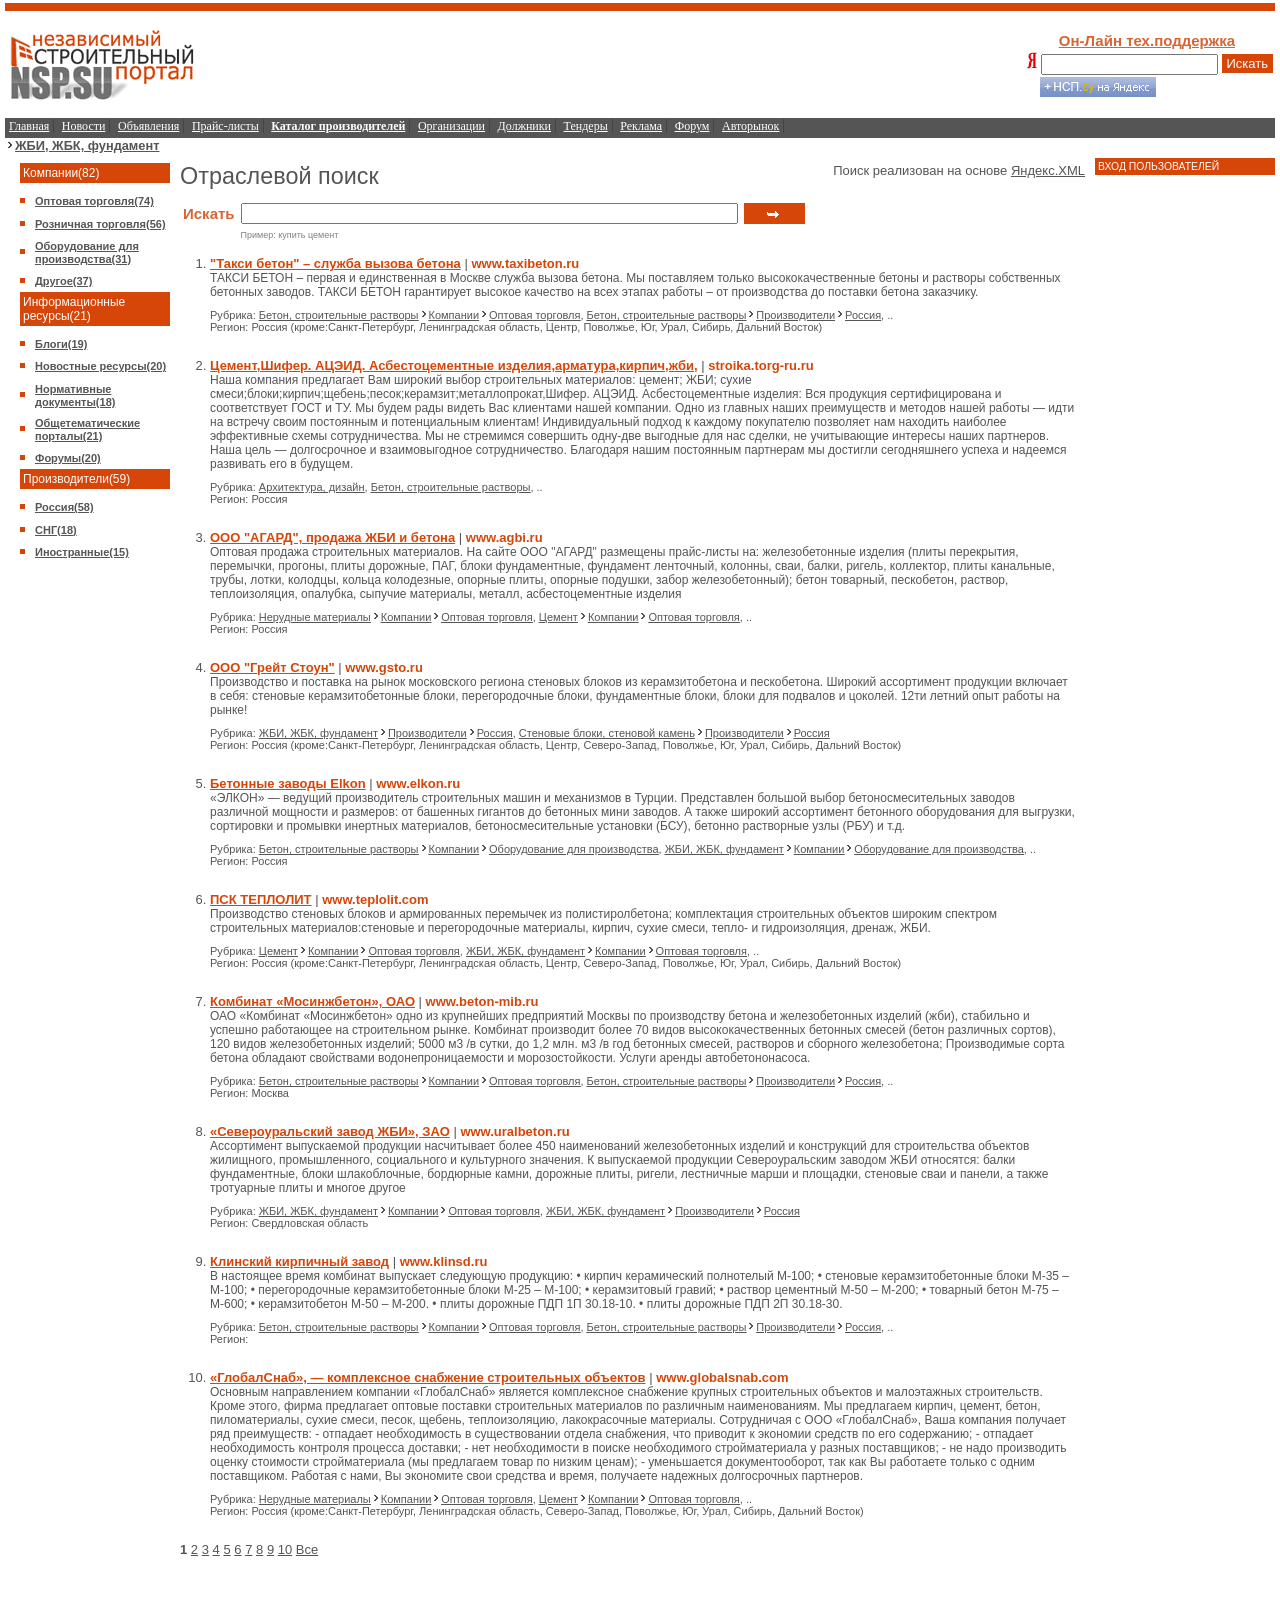  What do you see at coordinates (63, 281) in the screenshot?
I see `Другое(37)` at bounding box center [63, 281].